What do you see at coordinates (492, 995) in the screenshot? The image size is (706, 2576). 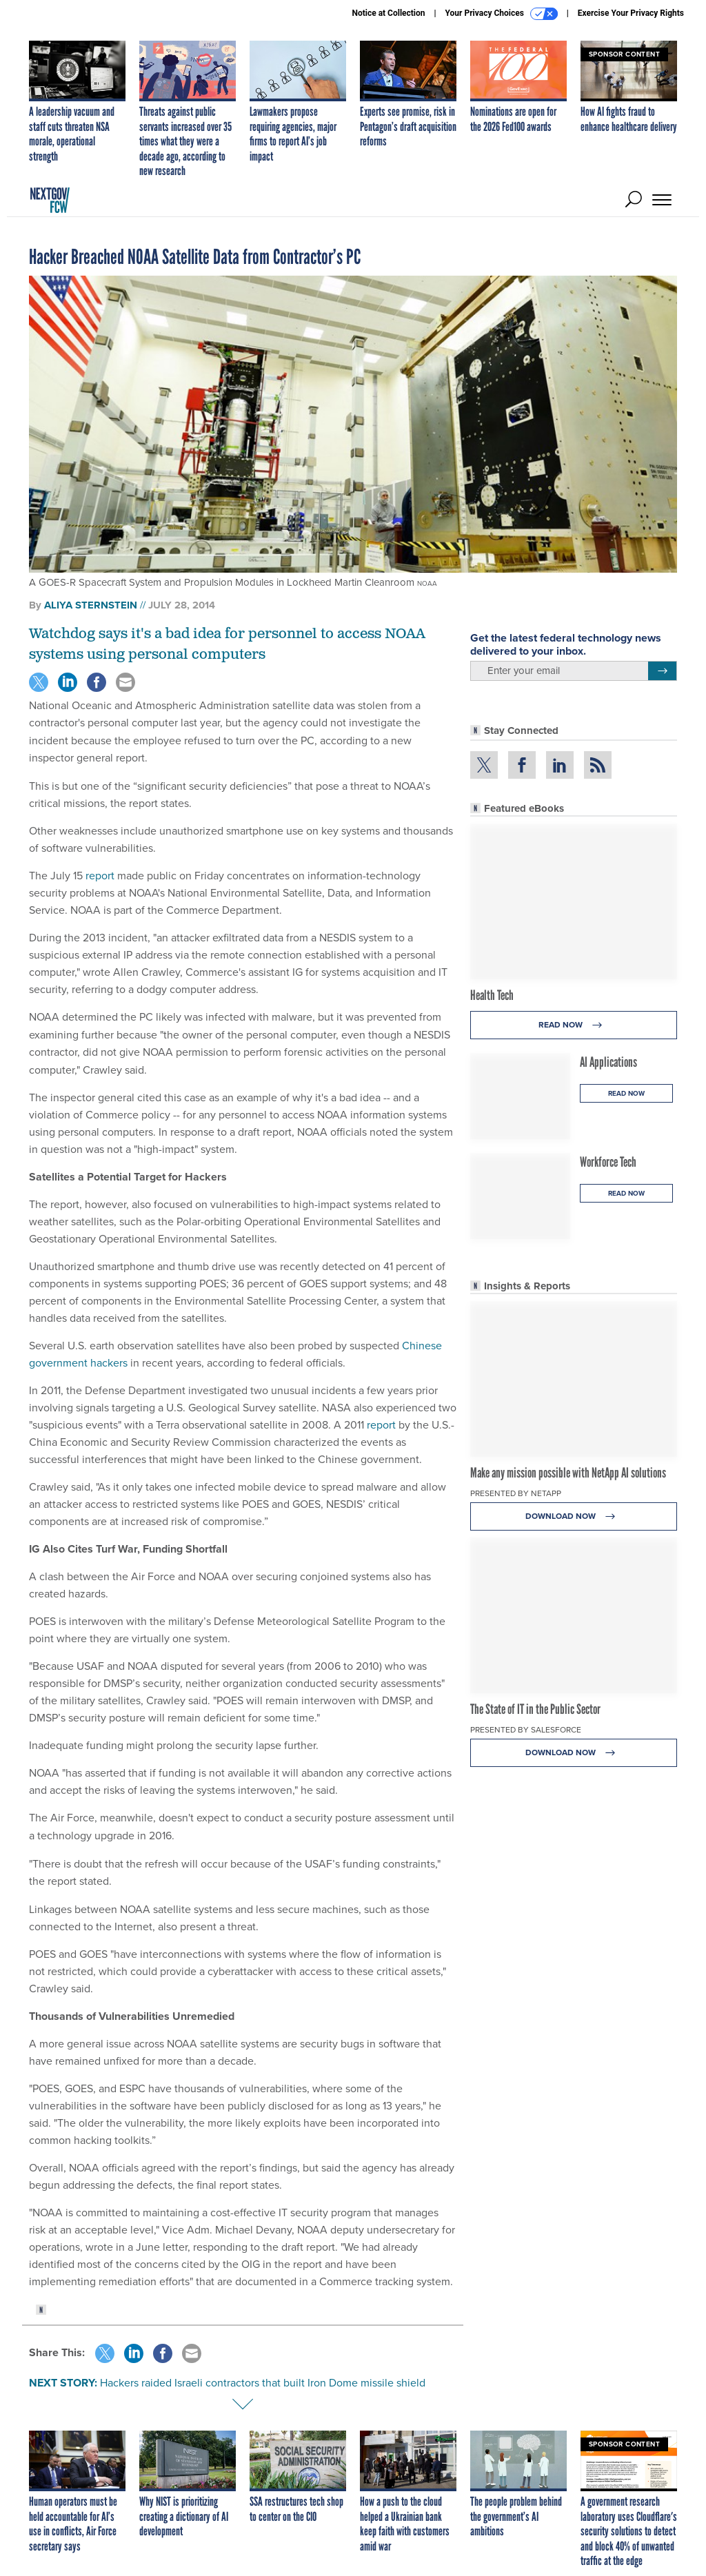 I see `Health Tech` at bounding box center [492, 995].